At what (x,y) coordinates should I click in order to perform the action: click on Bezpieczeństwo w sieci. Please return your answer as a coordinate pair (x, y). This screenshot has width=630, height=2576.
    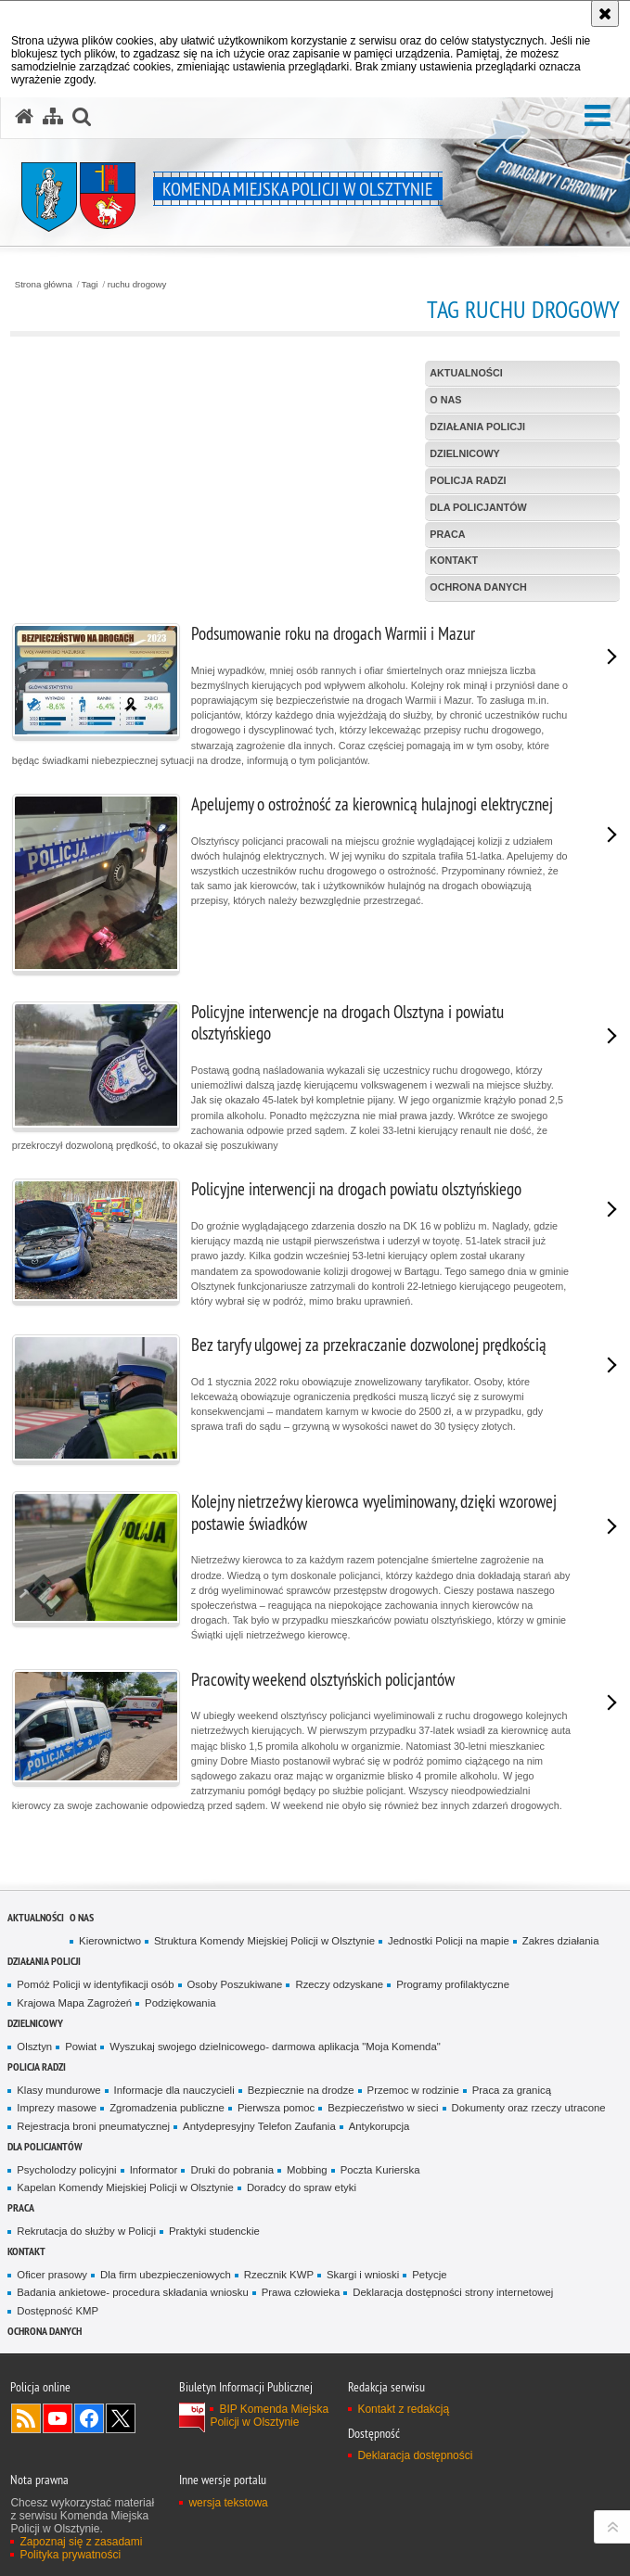
    Looking at the image, I should click on (383, 2107).